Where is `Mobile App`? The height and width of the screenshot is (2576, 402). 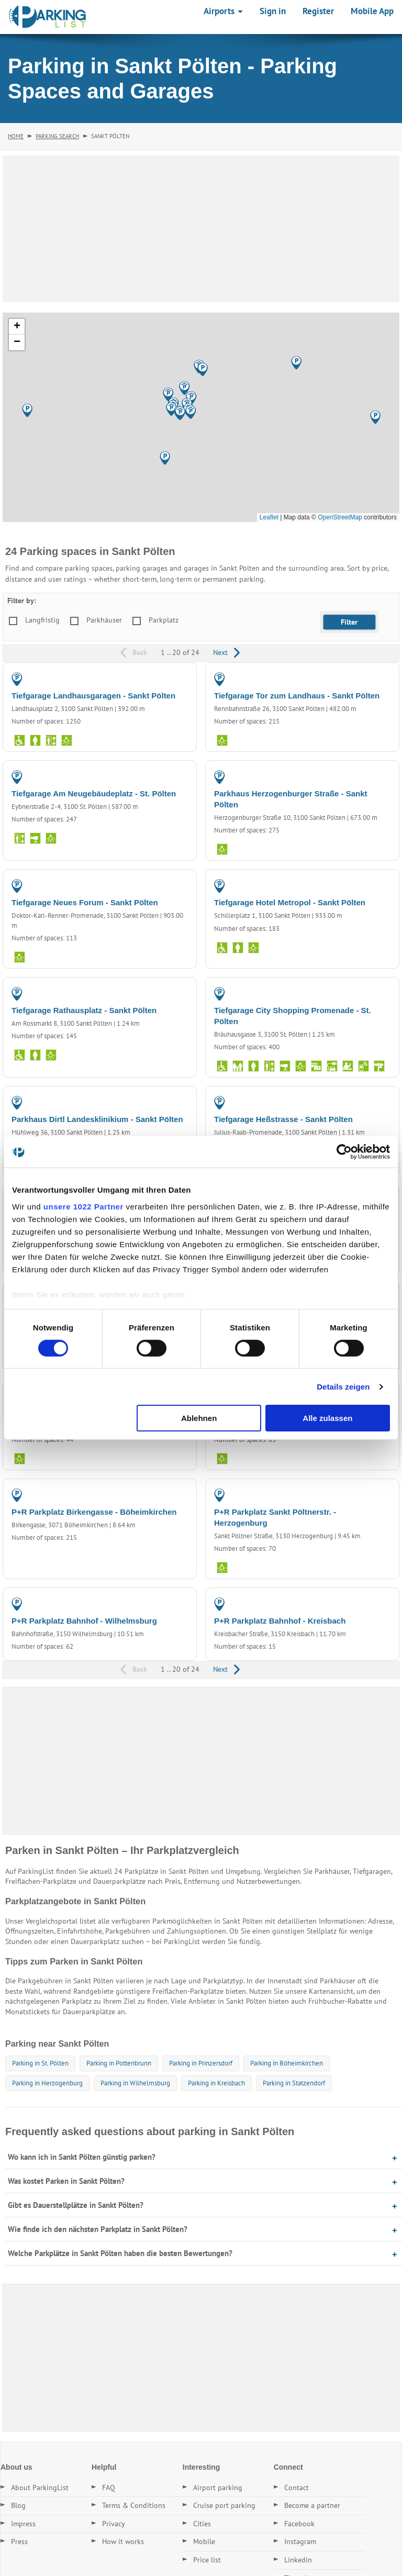
Mobile App is located at coordinates (372, 11).